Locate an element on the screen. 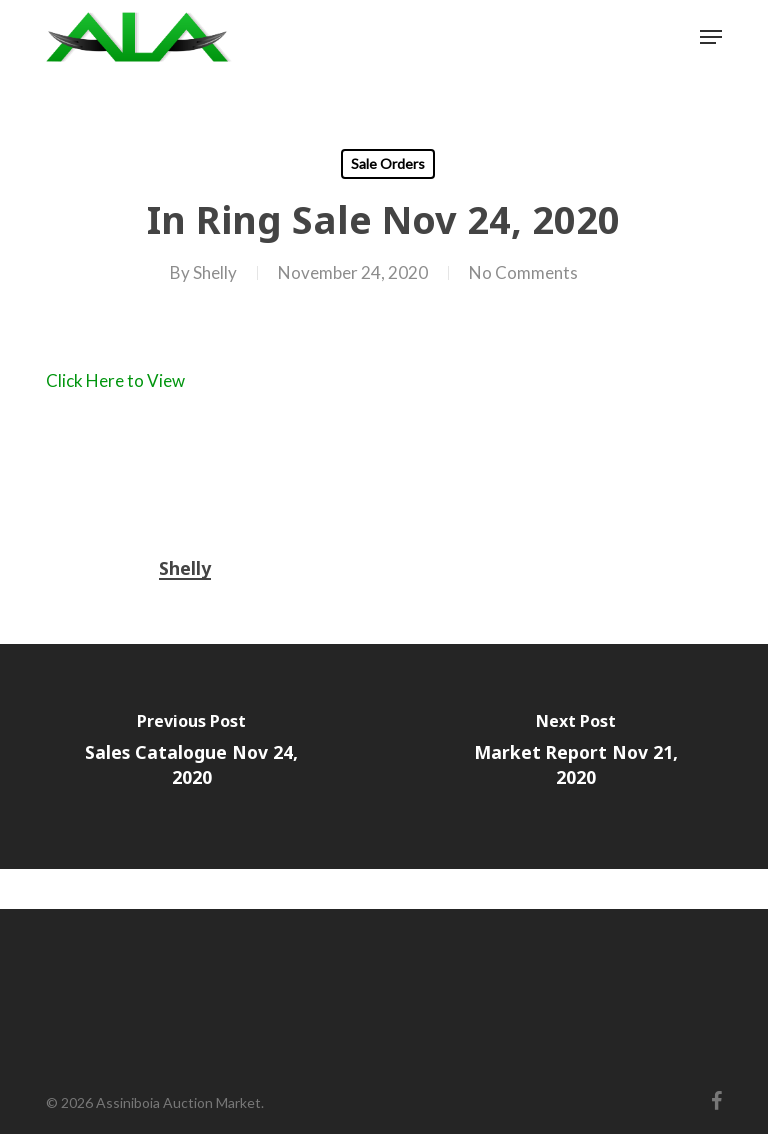  Click Here to View is located at coordinates (115, 380).